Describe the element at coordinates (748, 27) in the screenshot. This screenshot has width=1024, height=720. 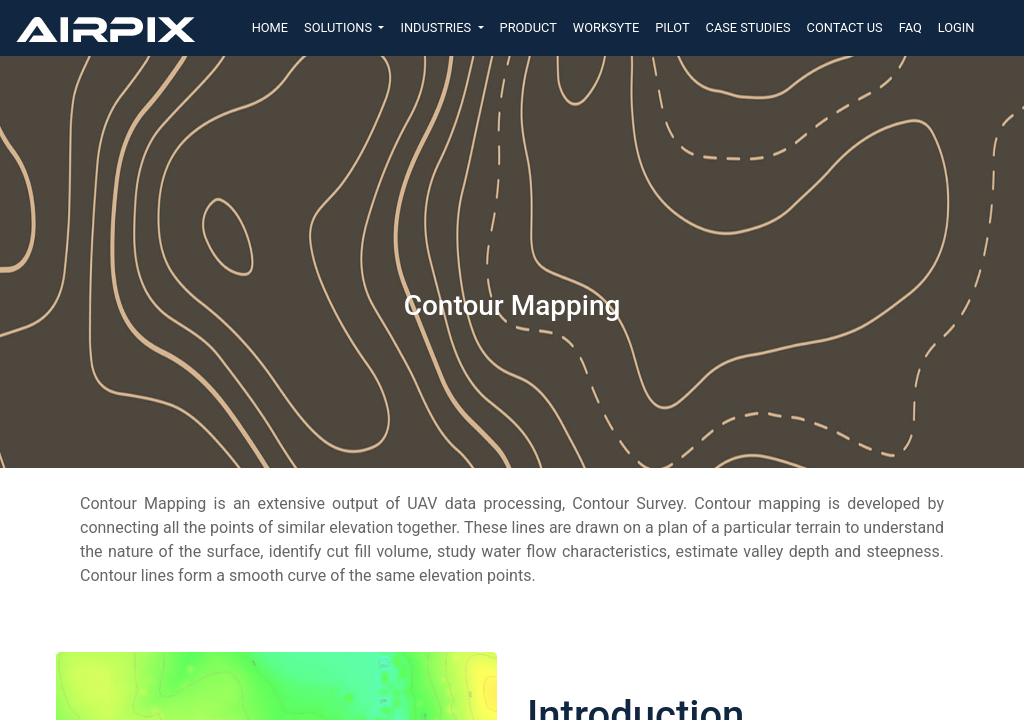
I see `CASE STUDIES` at that location.